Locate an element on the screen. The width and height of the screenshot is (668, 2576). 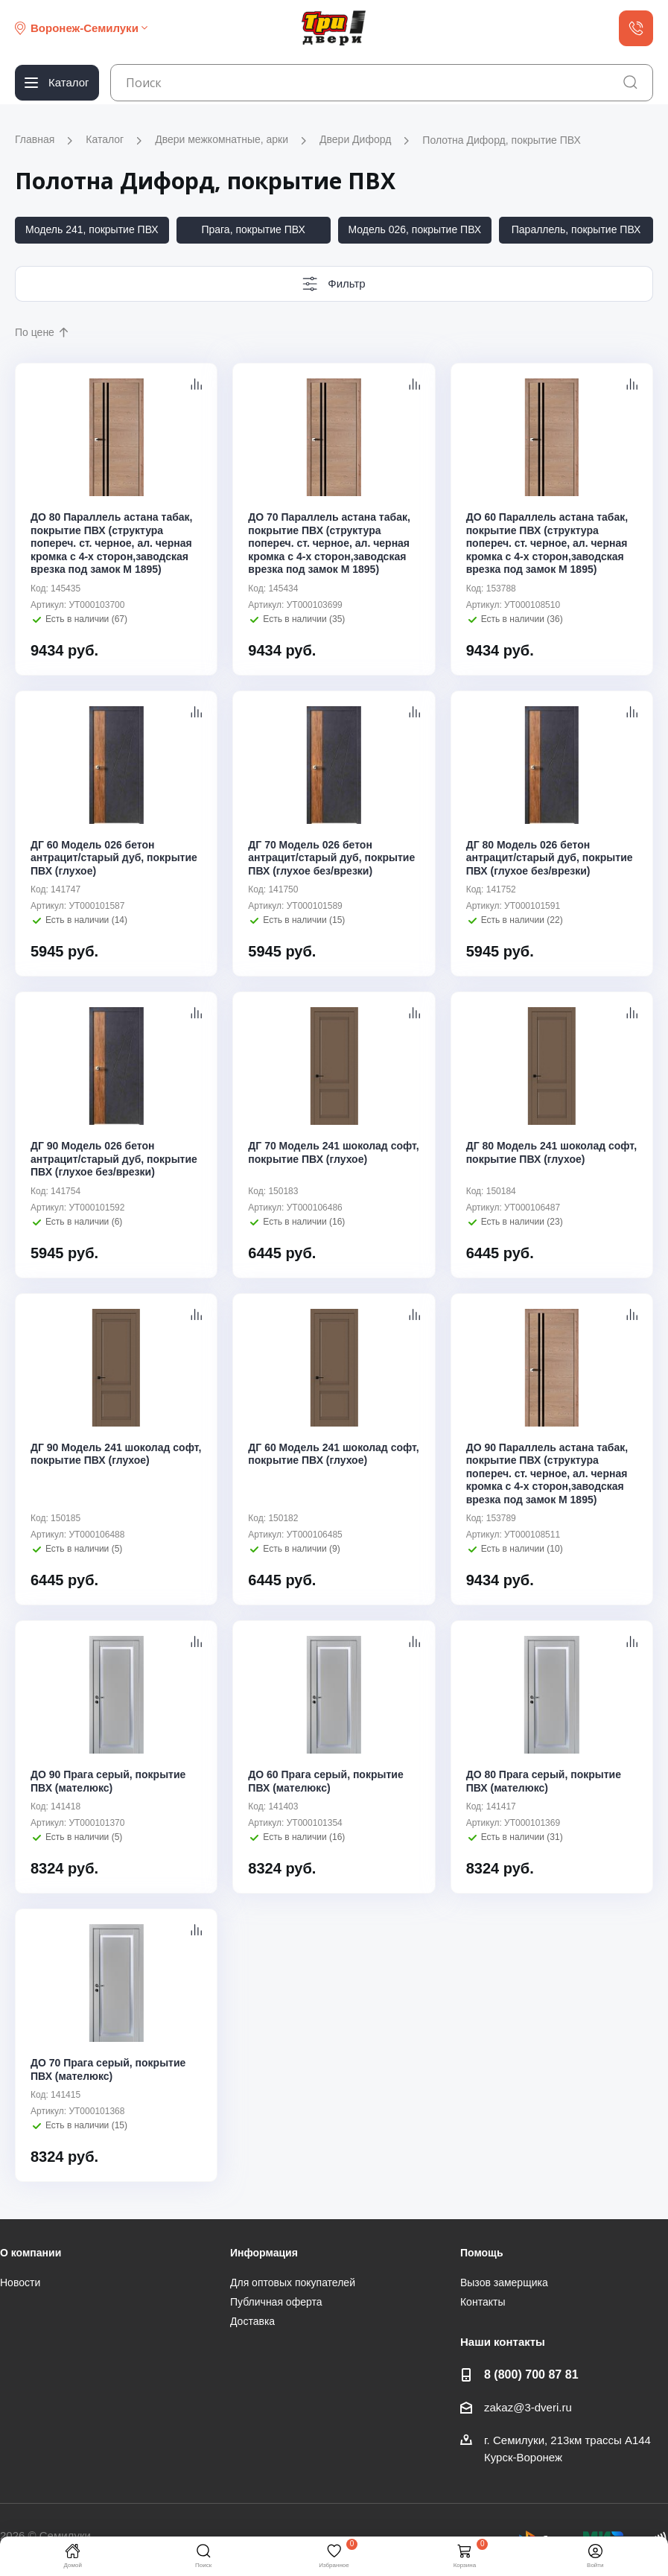
Новости is located at coordinates (20, 2282).